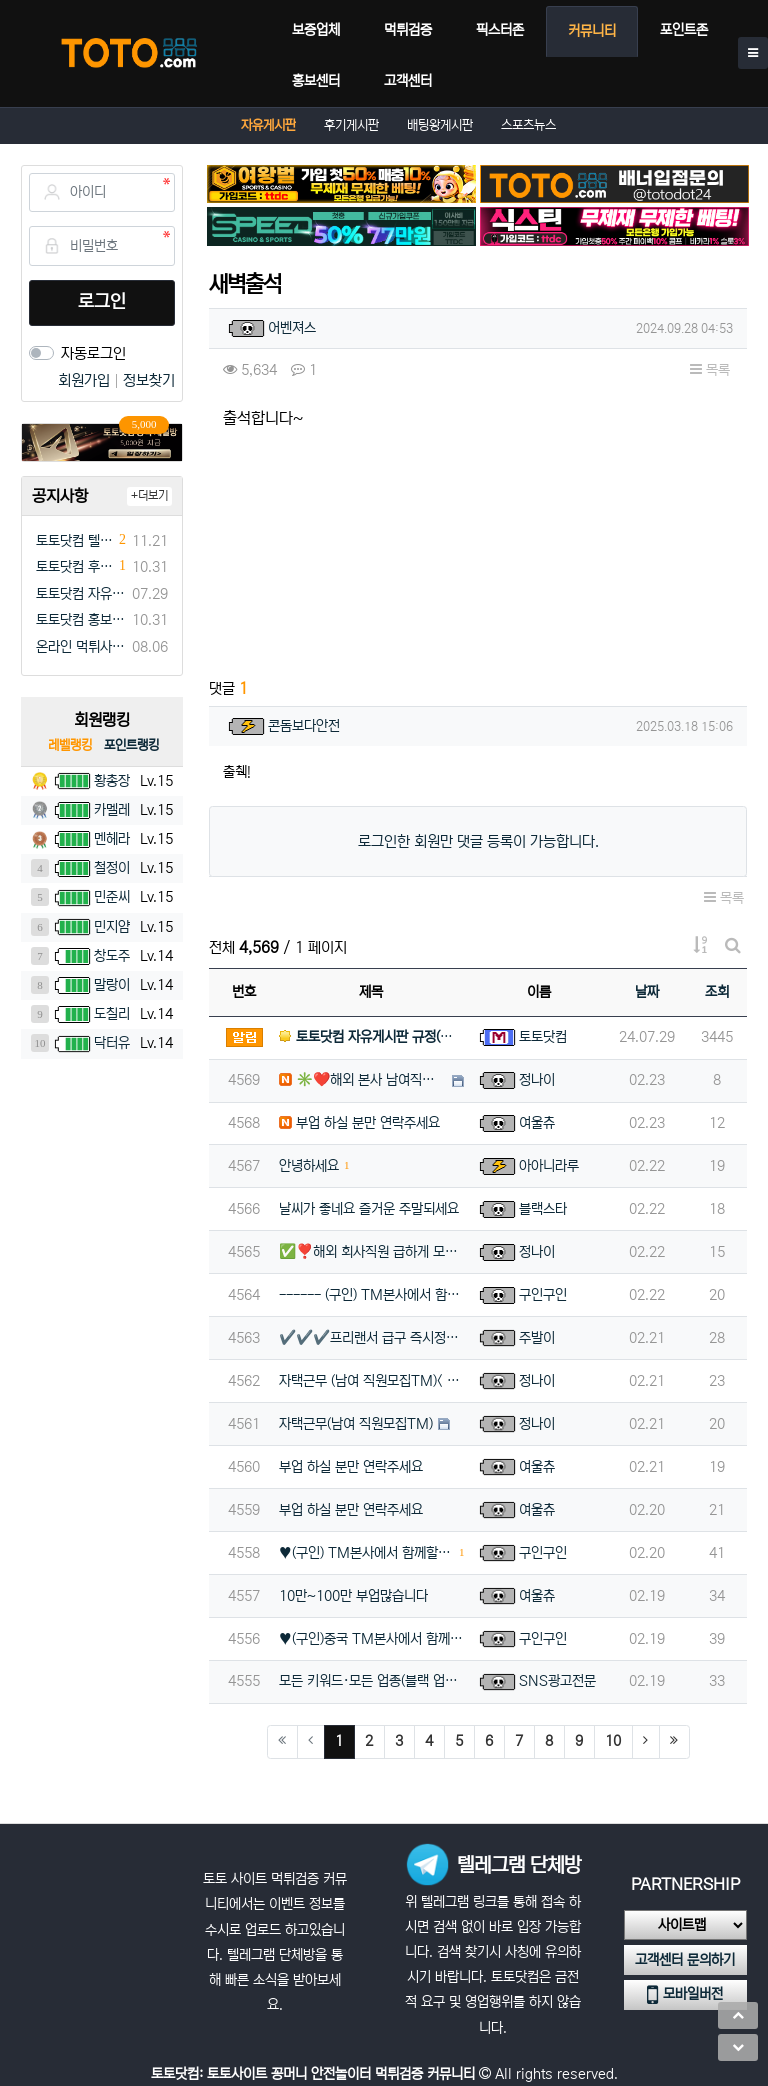 The height and width of the screenshot is (2086, 768). Describe the element at coordinates (371, 1338) in the screenshot. I see `✔️✔️✔️프리랜서 급구 즉시정산✔️✔️✔️` at that location.